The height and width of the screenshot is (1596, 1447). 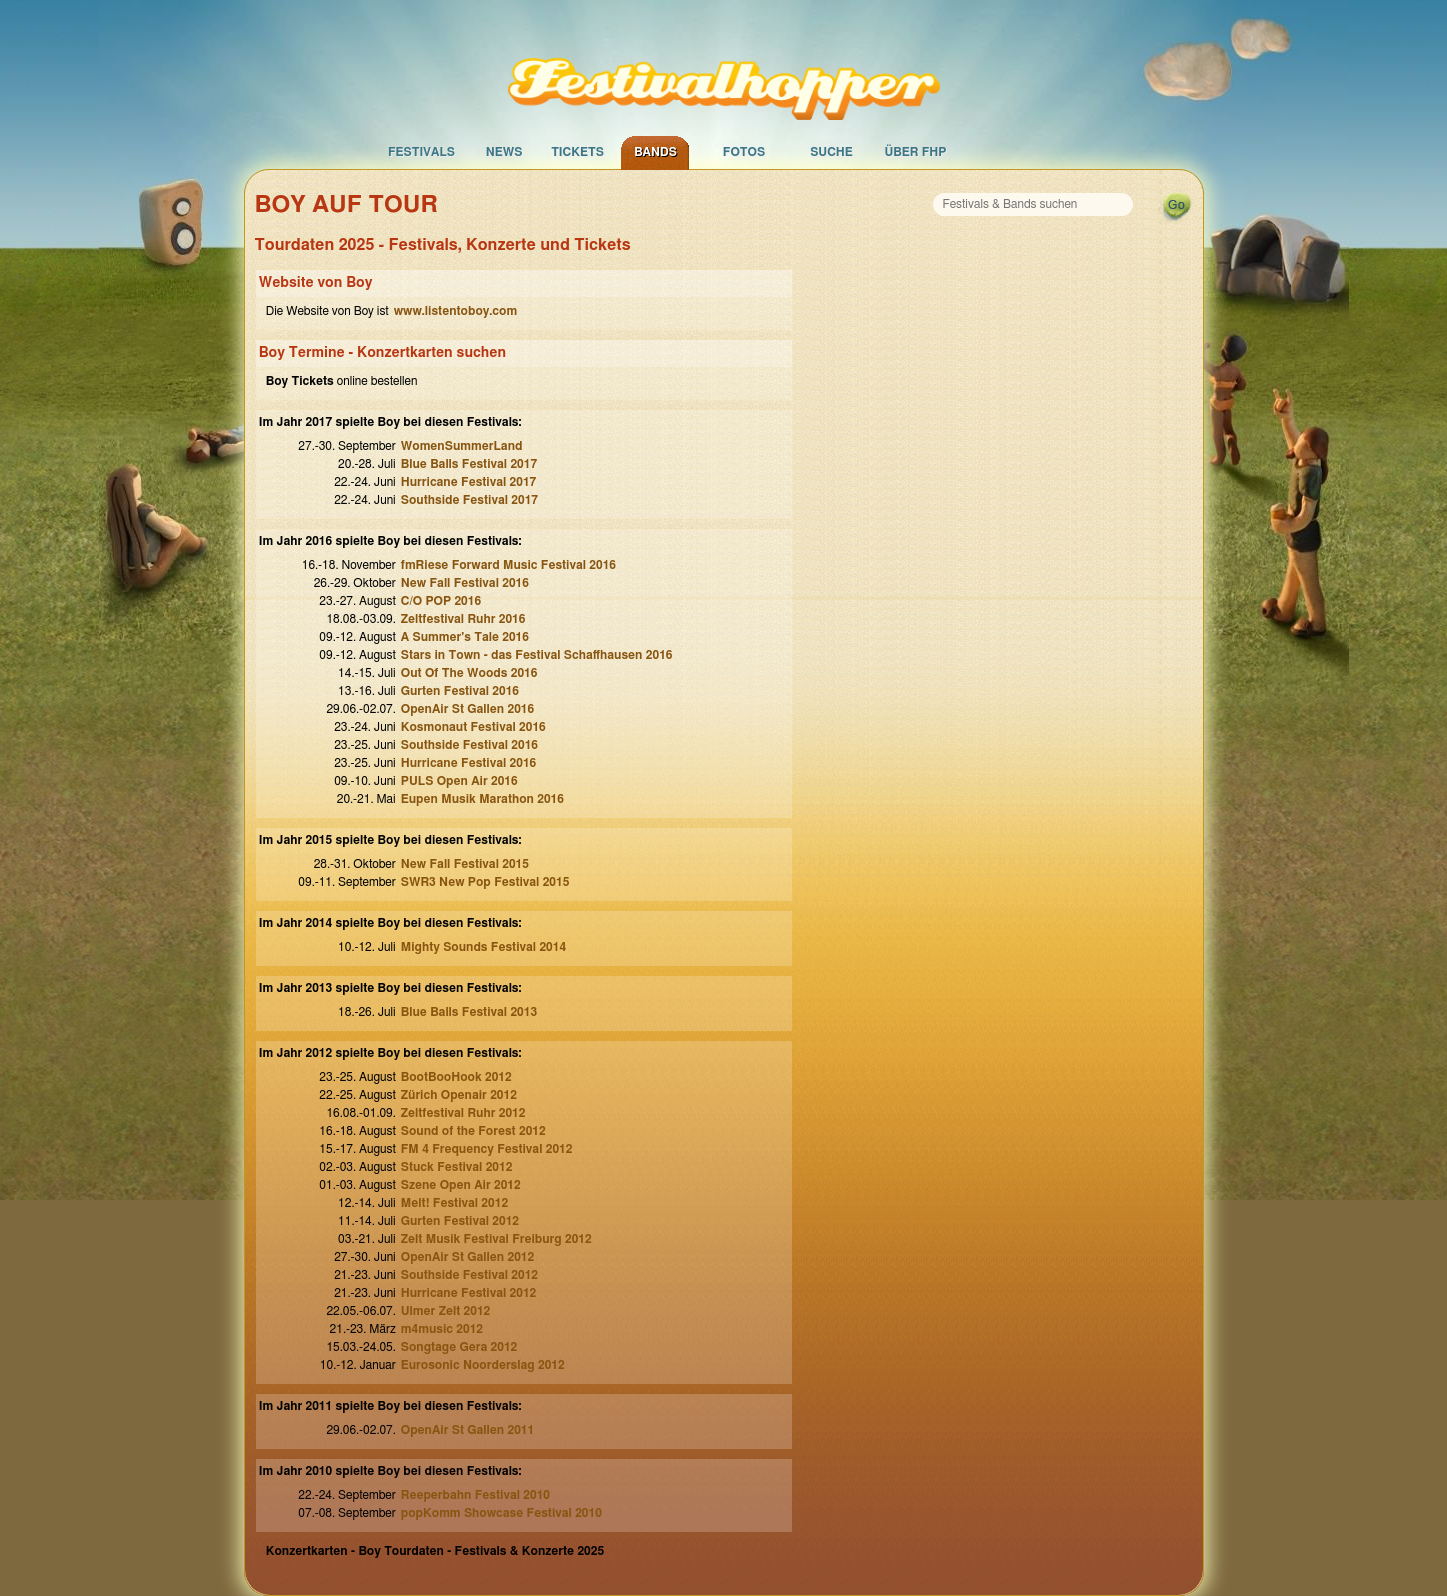 I want to click on Zürich Openair 2012, so click(x=459, y=1095).